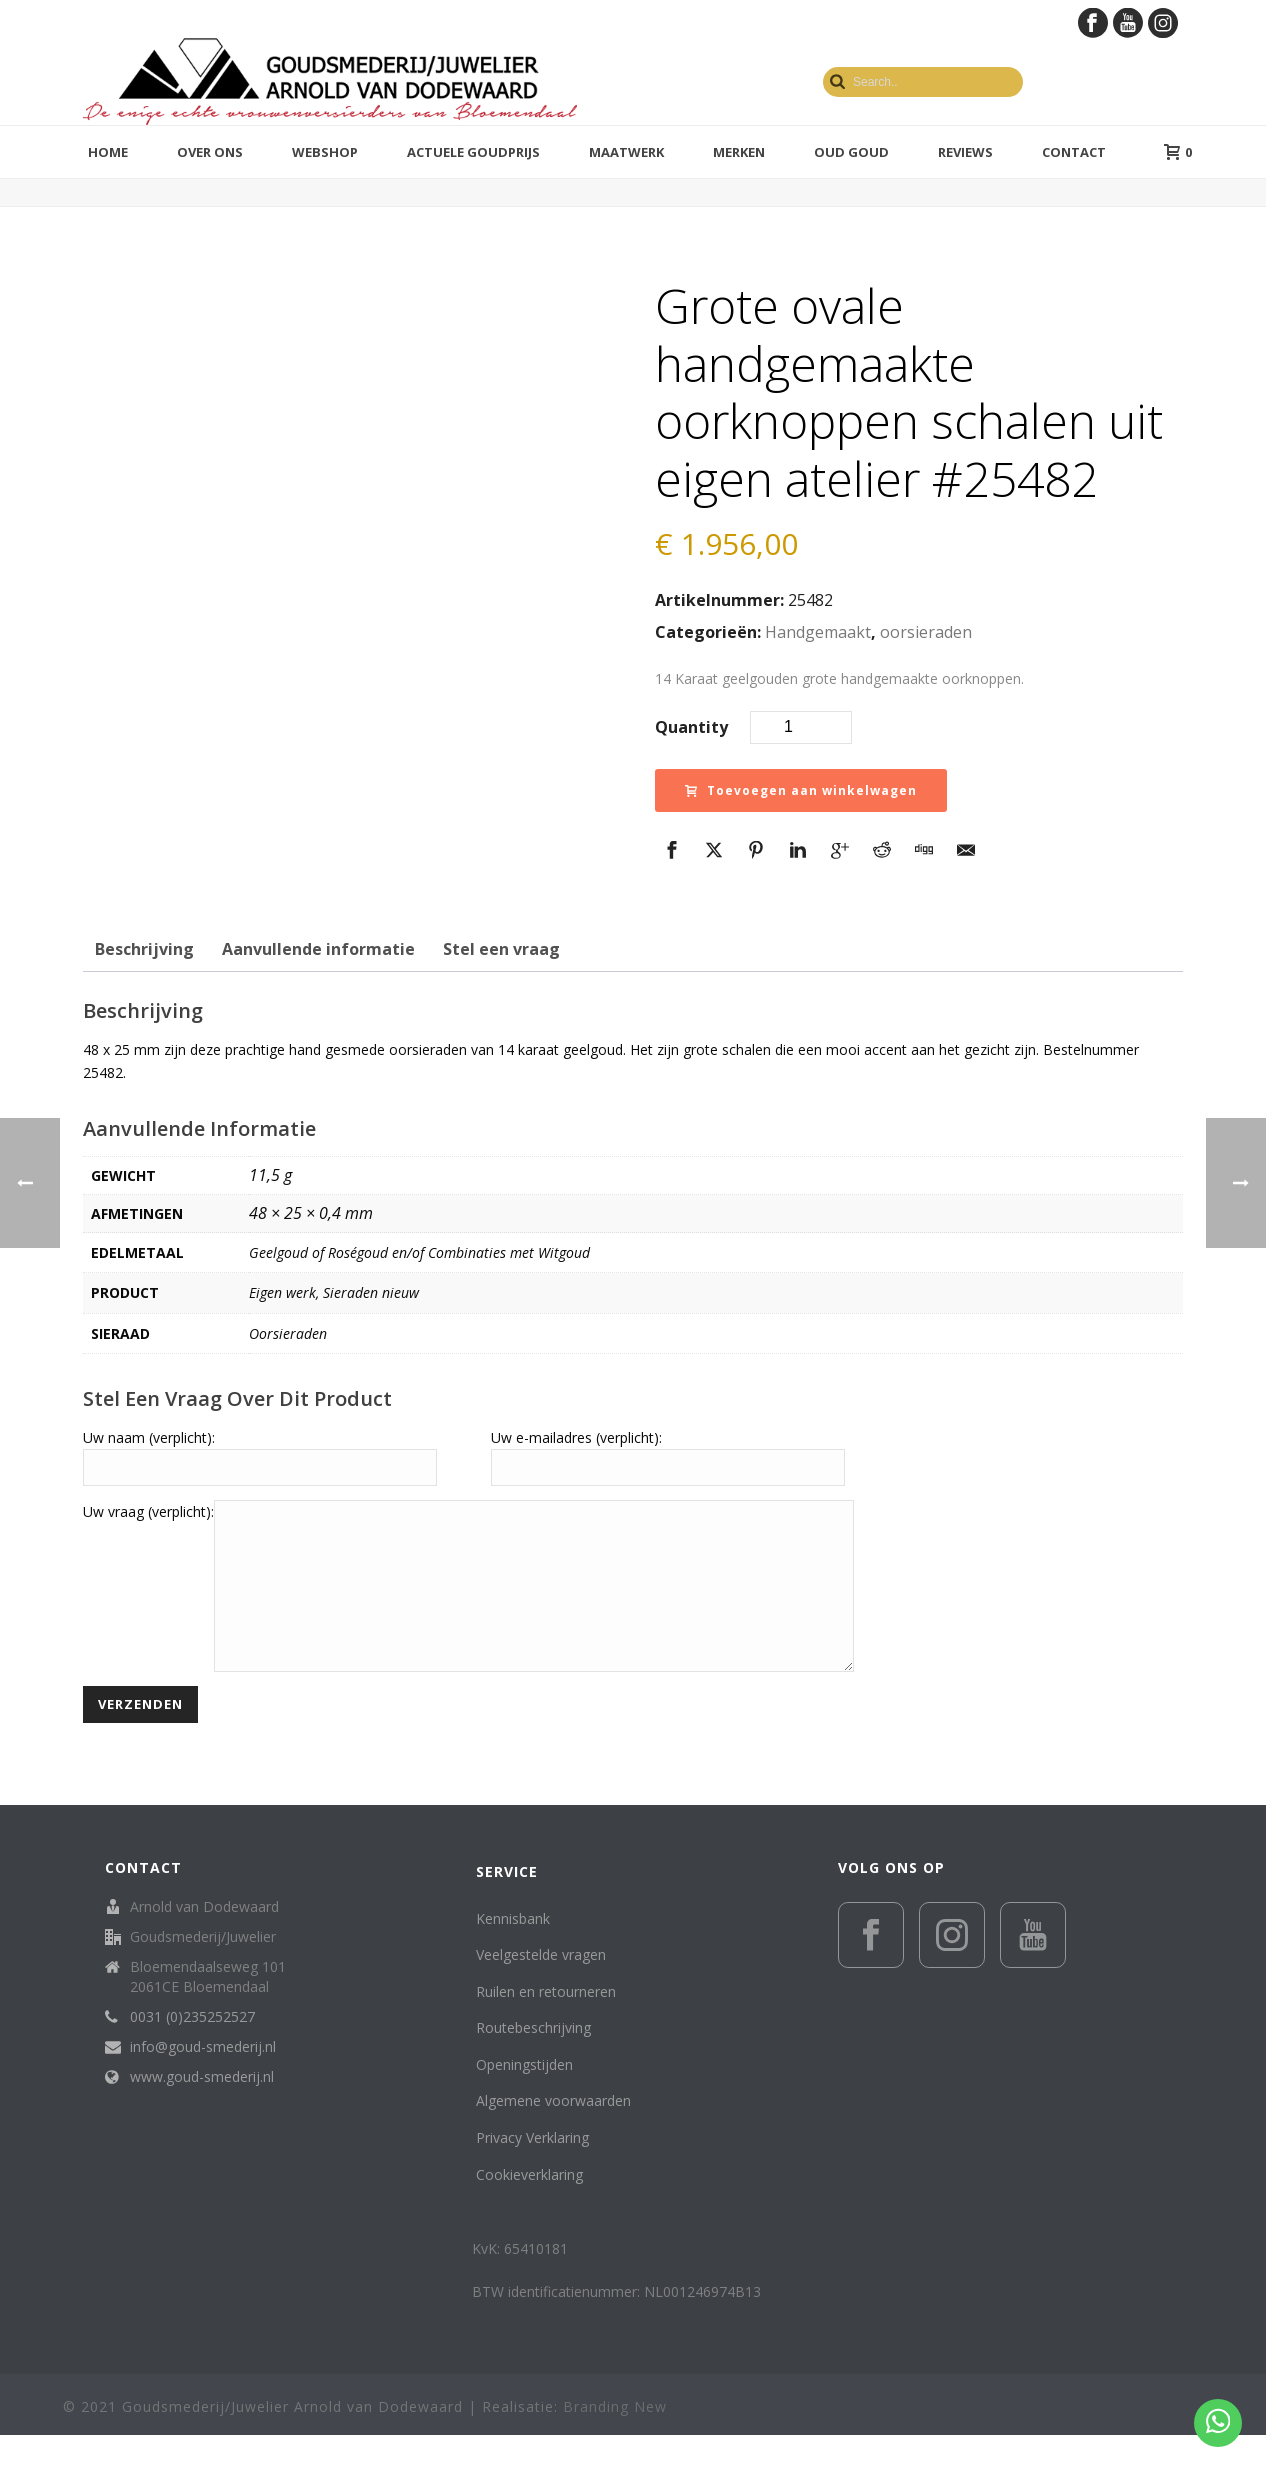  Describe the element at coordinates (926, 632) in the screenshot. I see `oorsieraden` at that location.